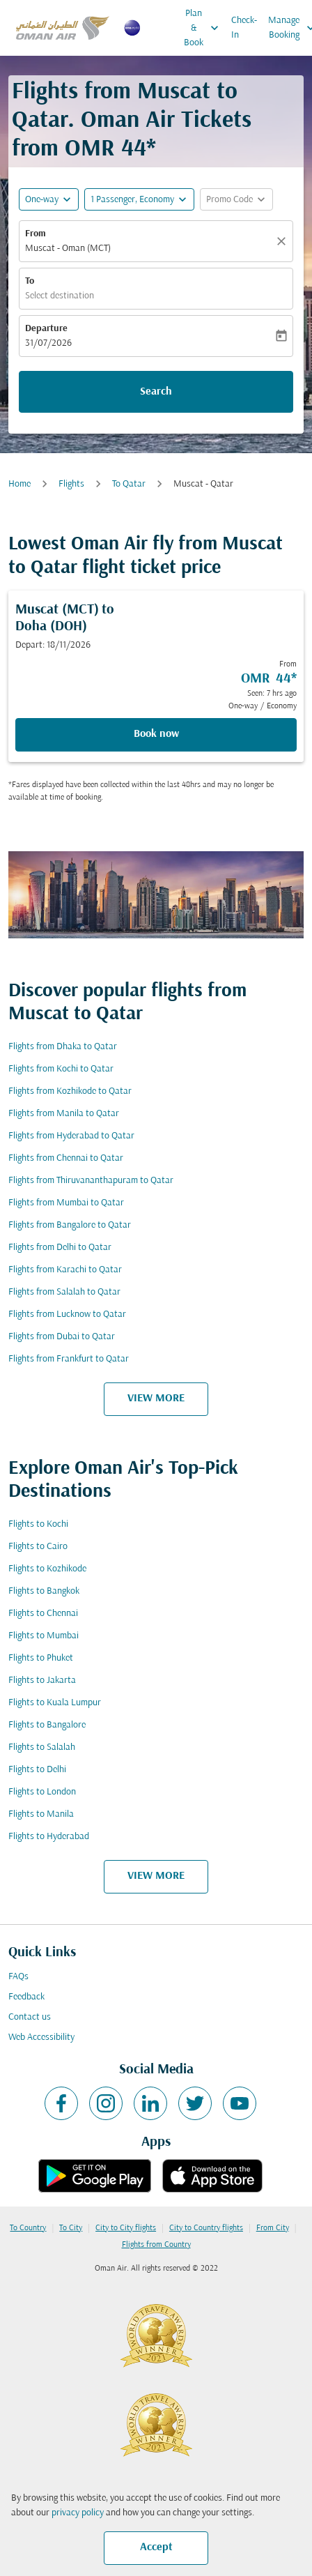  I want to click on Flights from Kozhikode to Qatar, so click(70, 1091).